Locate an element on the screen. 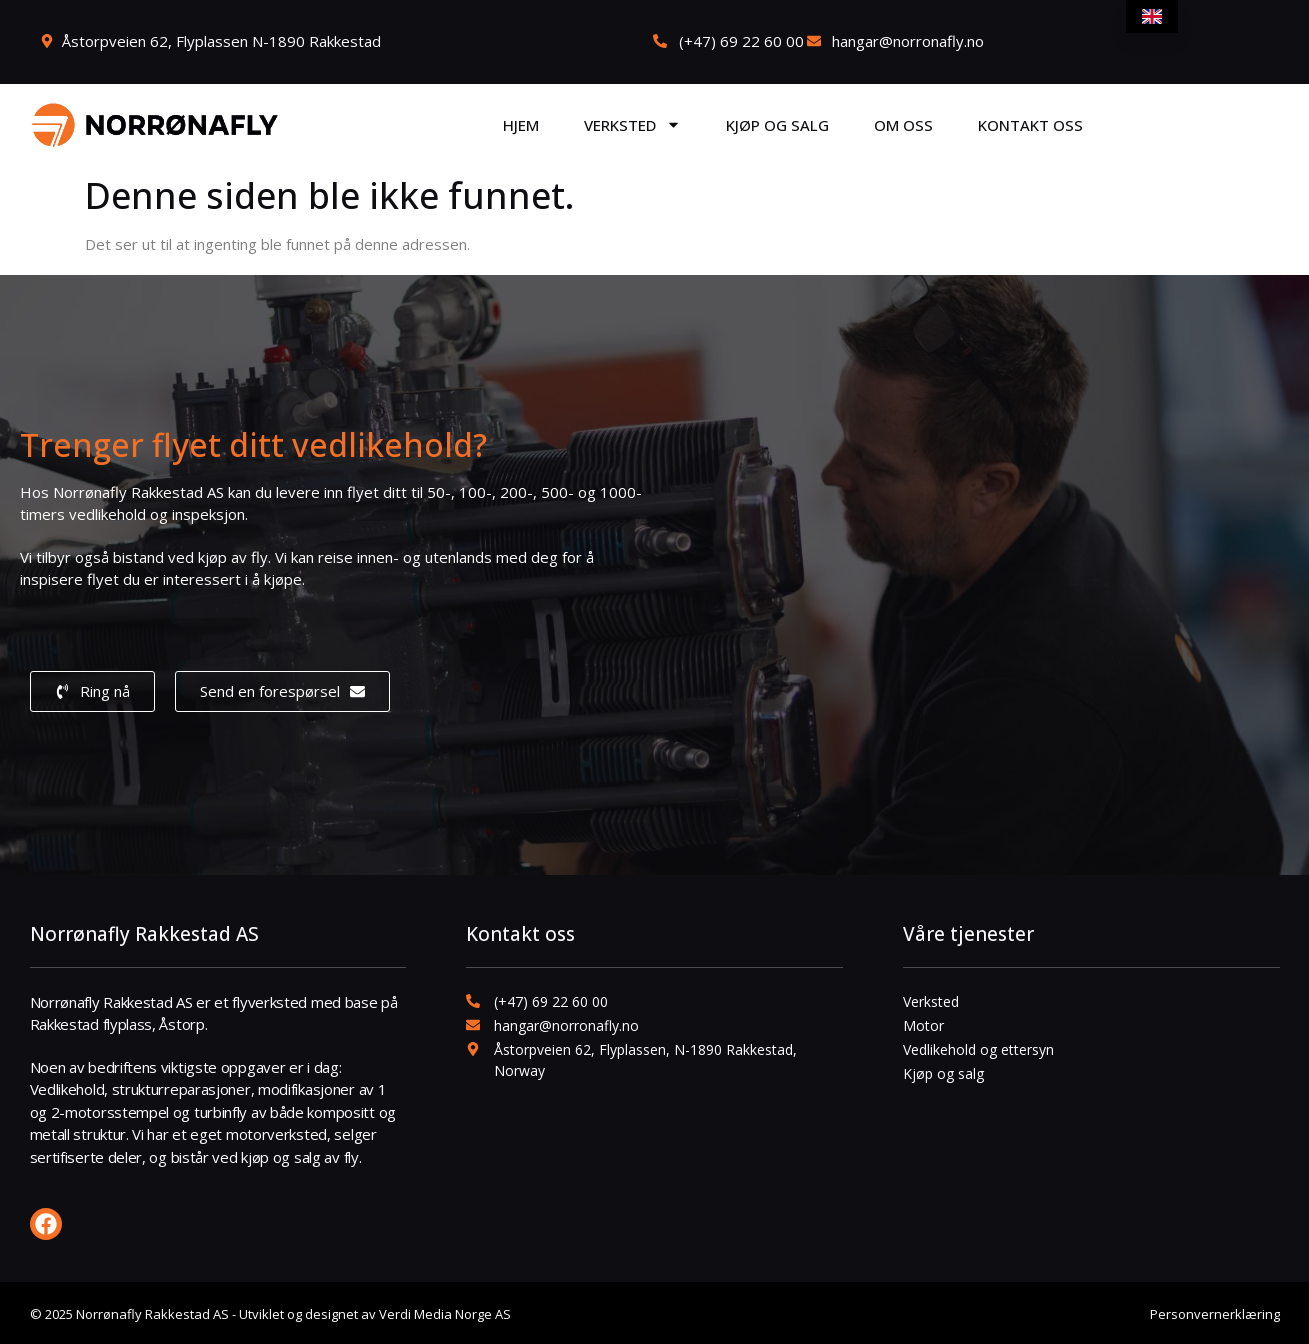  Verdi Media Norge AS is located at coordinates (445, 1314).